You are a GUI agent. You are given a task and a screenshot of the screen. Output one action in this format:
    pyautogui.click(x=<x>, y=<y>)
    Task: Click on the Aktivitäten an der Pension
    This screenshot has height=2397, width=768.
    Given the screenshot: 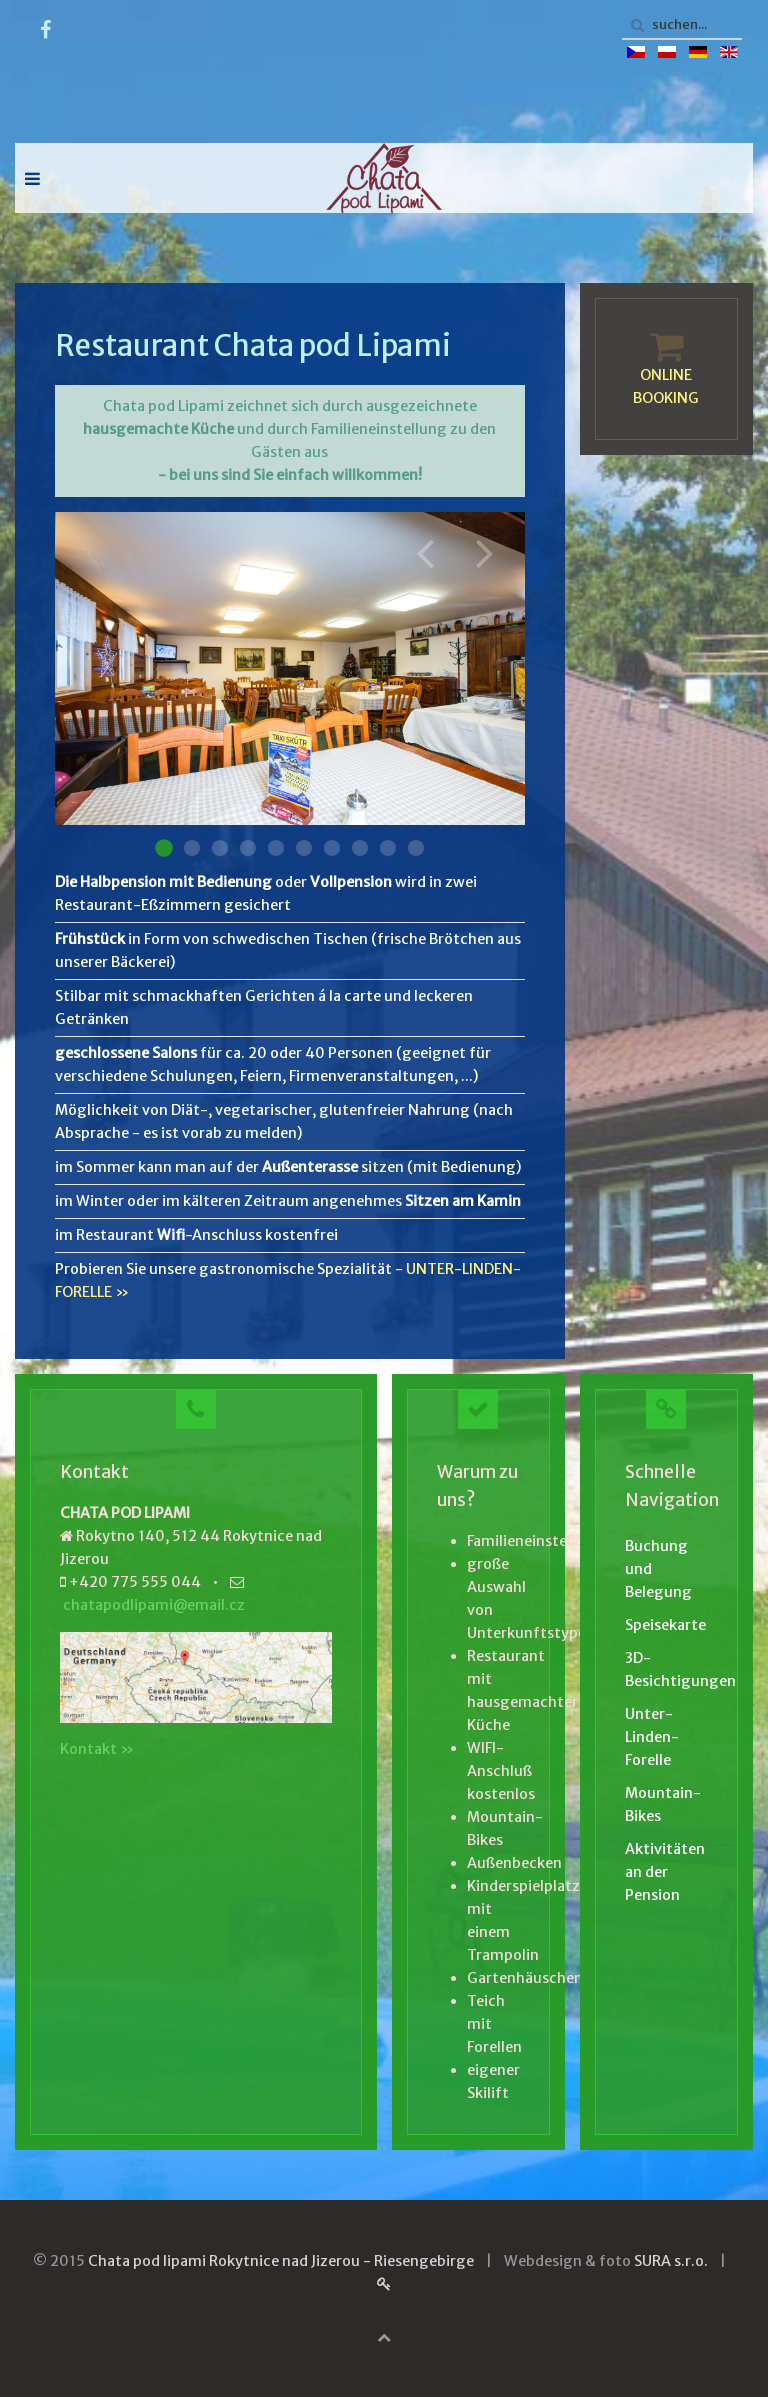 What is the action you would take?
    pyautogui.click(x=665, y=1872)
    